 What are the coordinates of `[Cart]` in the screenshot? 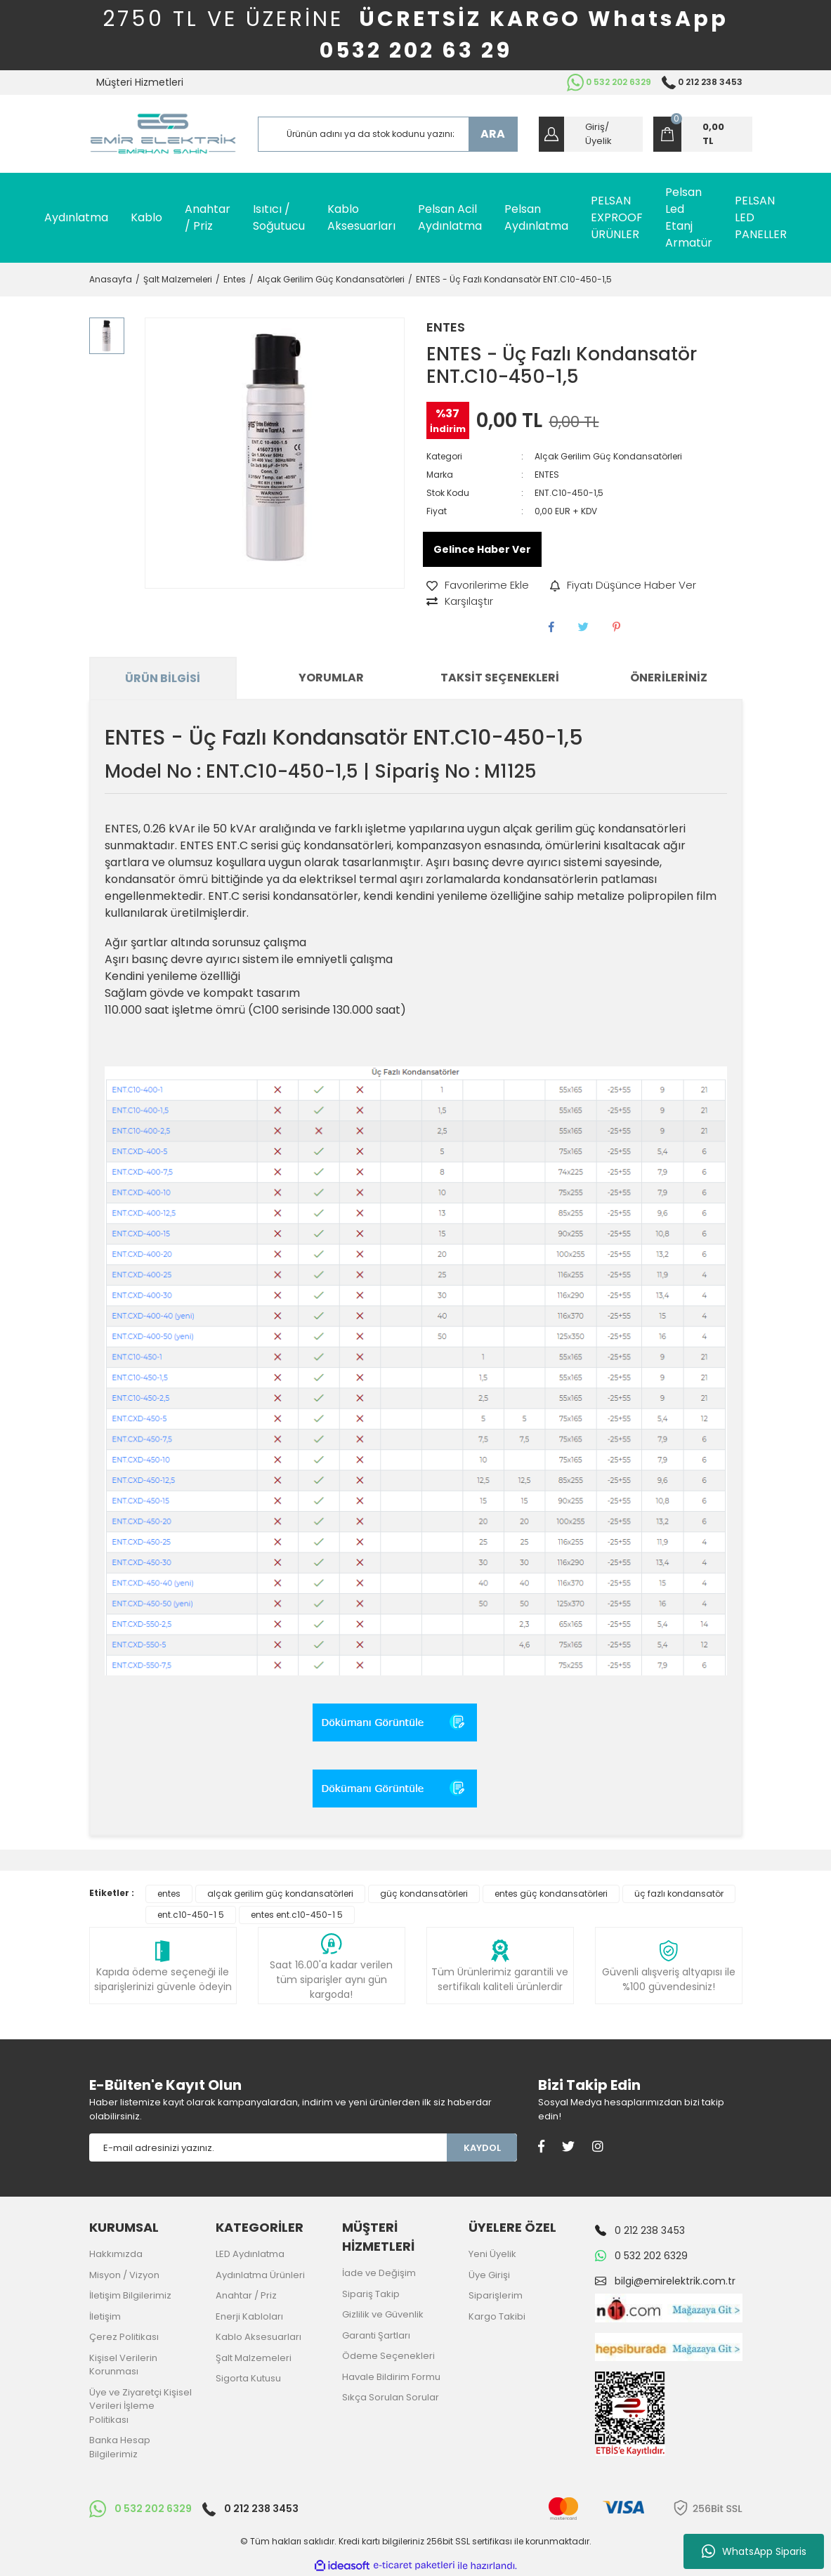 It's located at (702, 134).